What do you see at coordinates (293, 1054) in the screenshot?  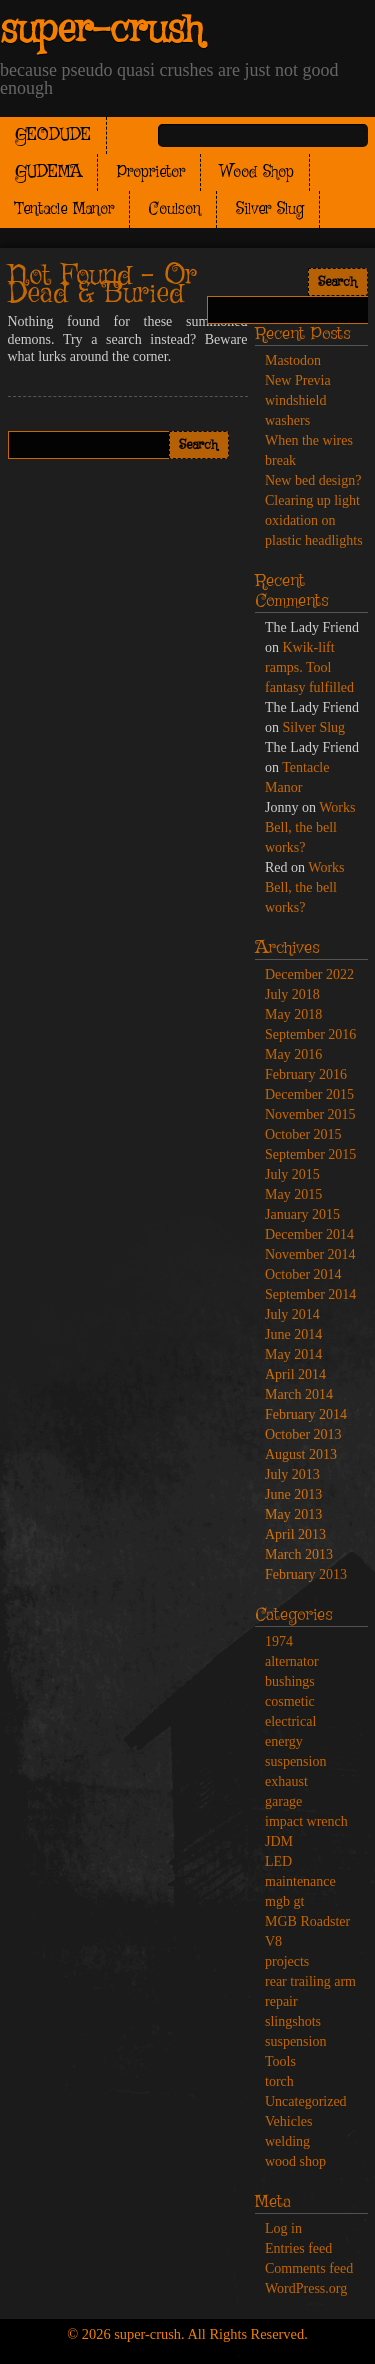 I see `May 2016` at bounding box center [293, 1054].